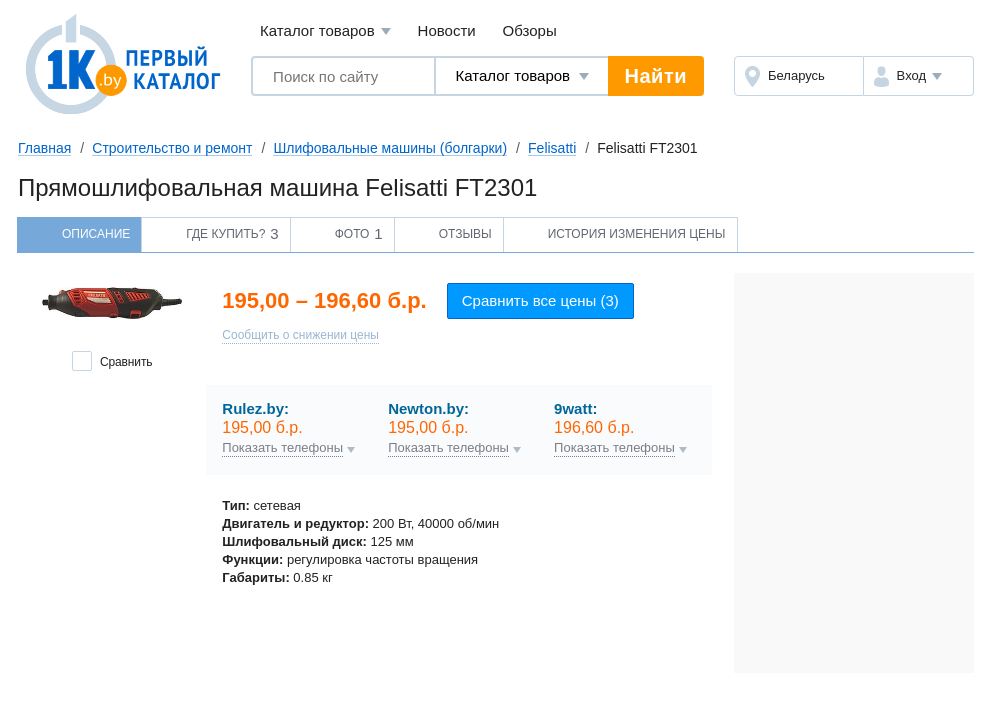 This screenshot has width=992, height=723. What do you see at coordinates (530, 30) in the screenshot?
I see `Обзоры` at bounding box center [530, 30].